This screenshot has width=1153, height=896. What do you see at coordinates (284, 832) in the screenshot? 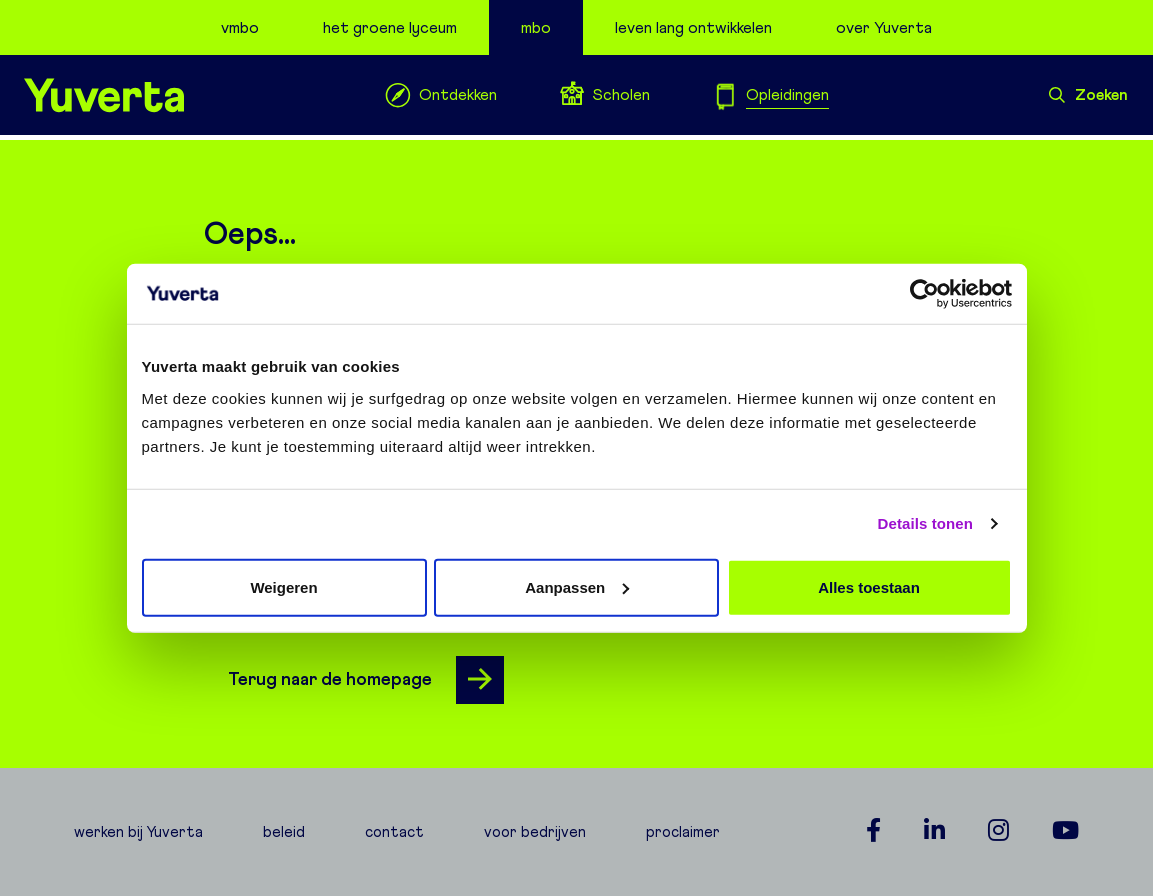
I see `beleid` at bounding box center [284, 832].